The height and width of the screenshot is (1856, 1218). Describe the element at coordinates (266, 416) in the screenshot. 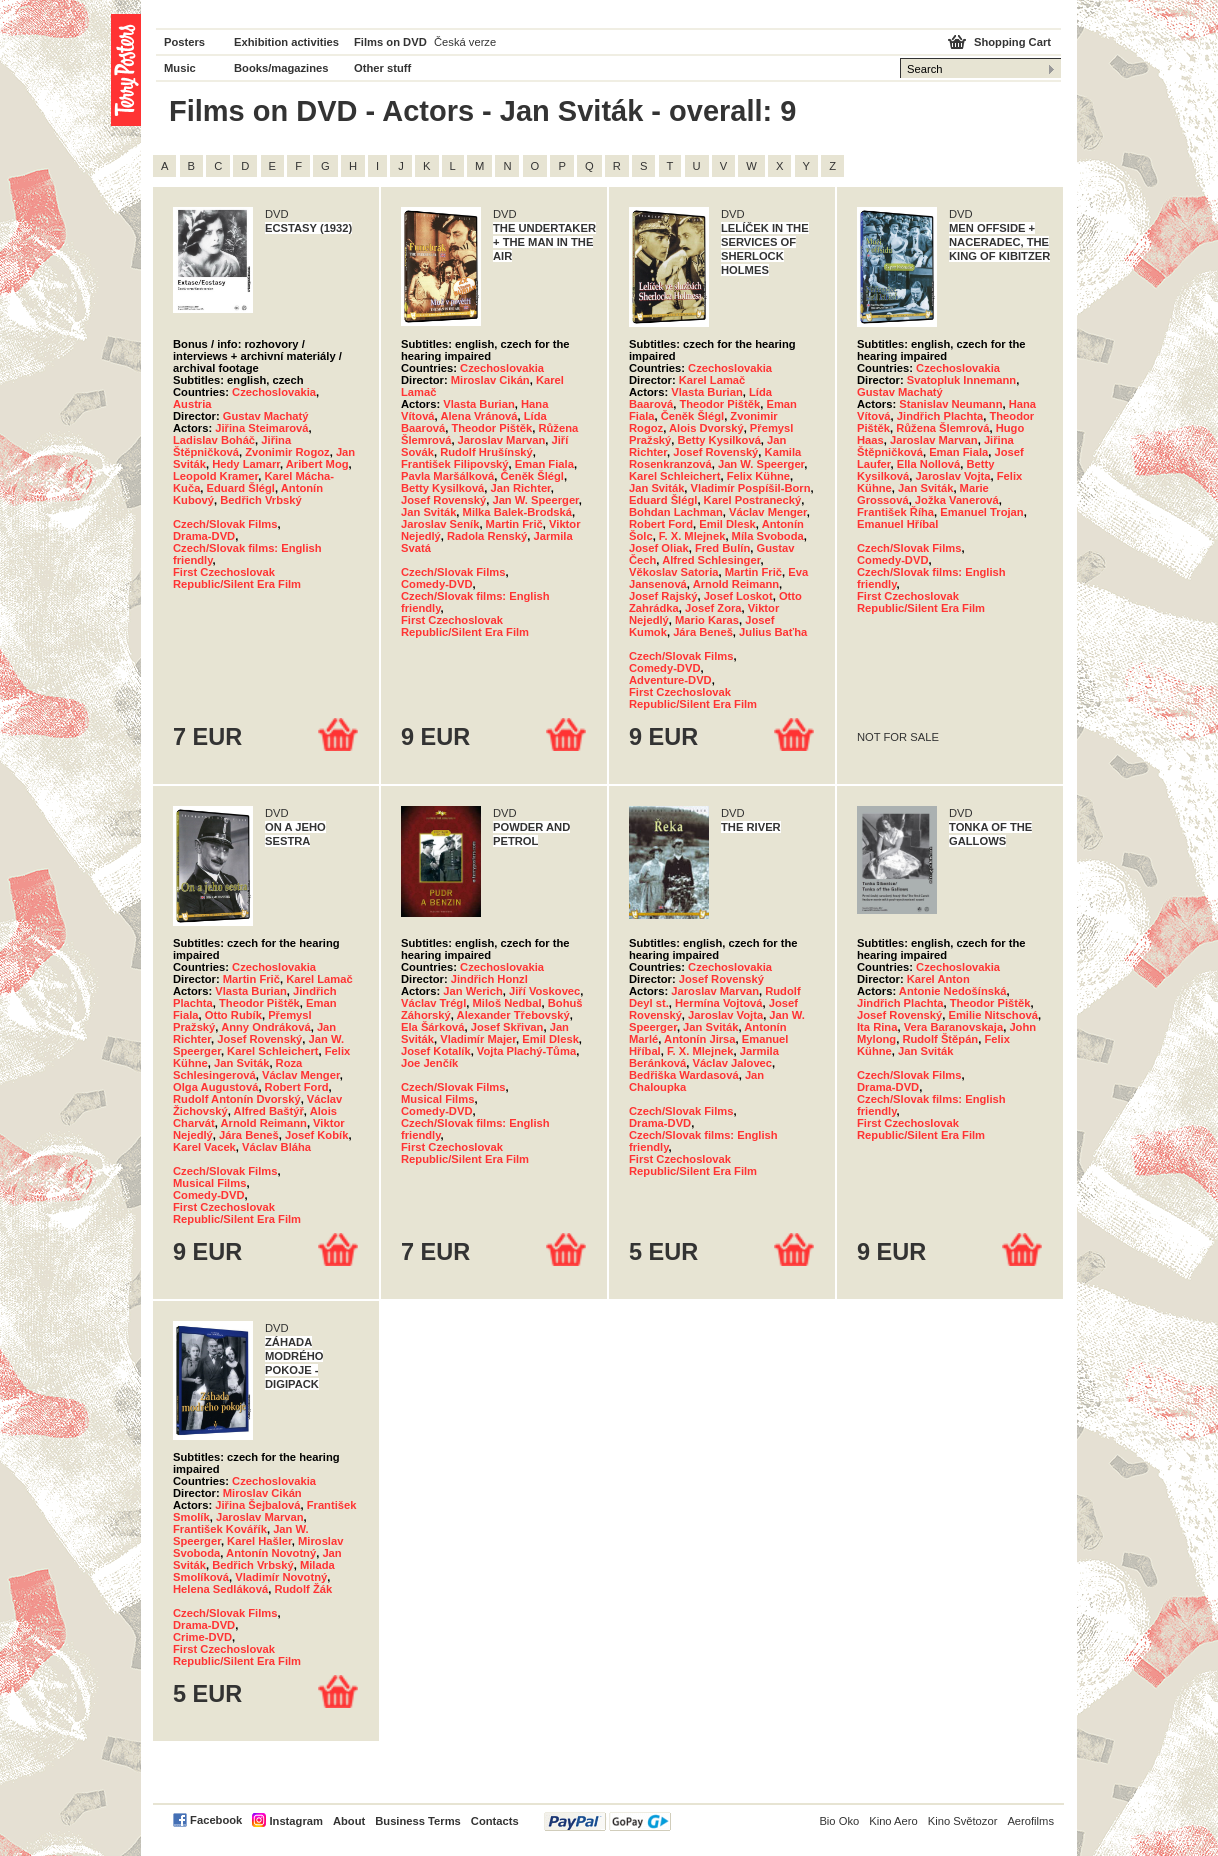

I see `Gustav Machatý` at that location.